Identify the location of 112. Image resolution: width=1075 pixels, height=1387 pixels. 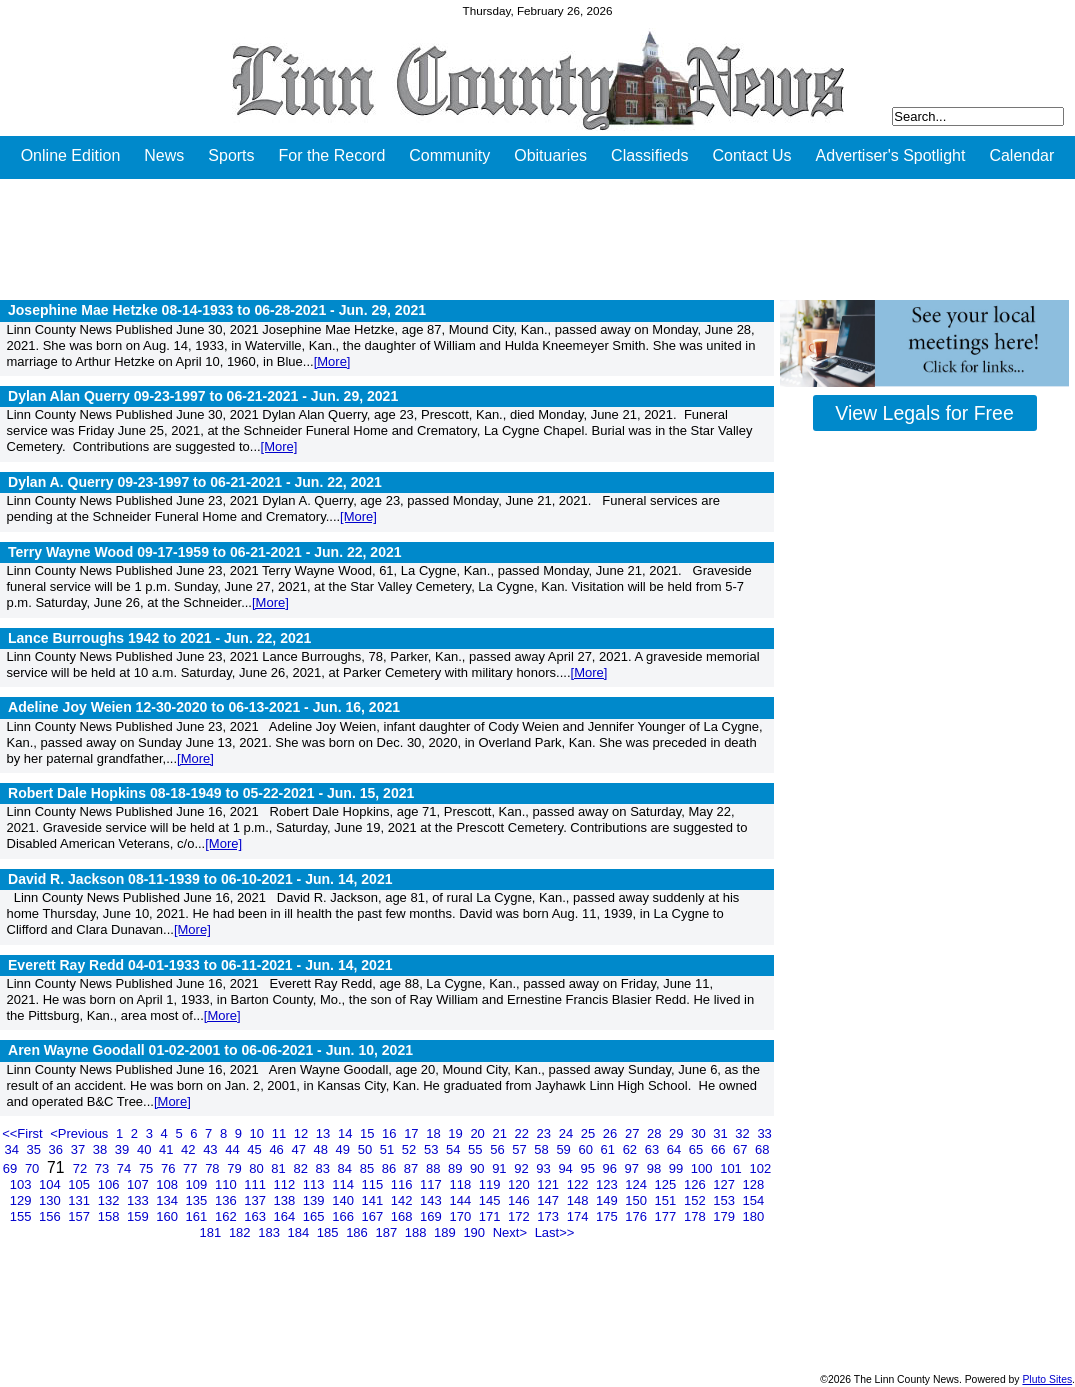
(286, 1184).